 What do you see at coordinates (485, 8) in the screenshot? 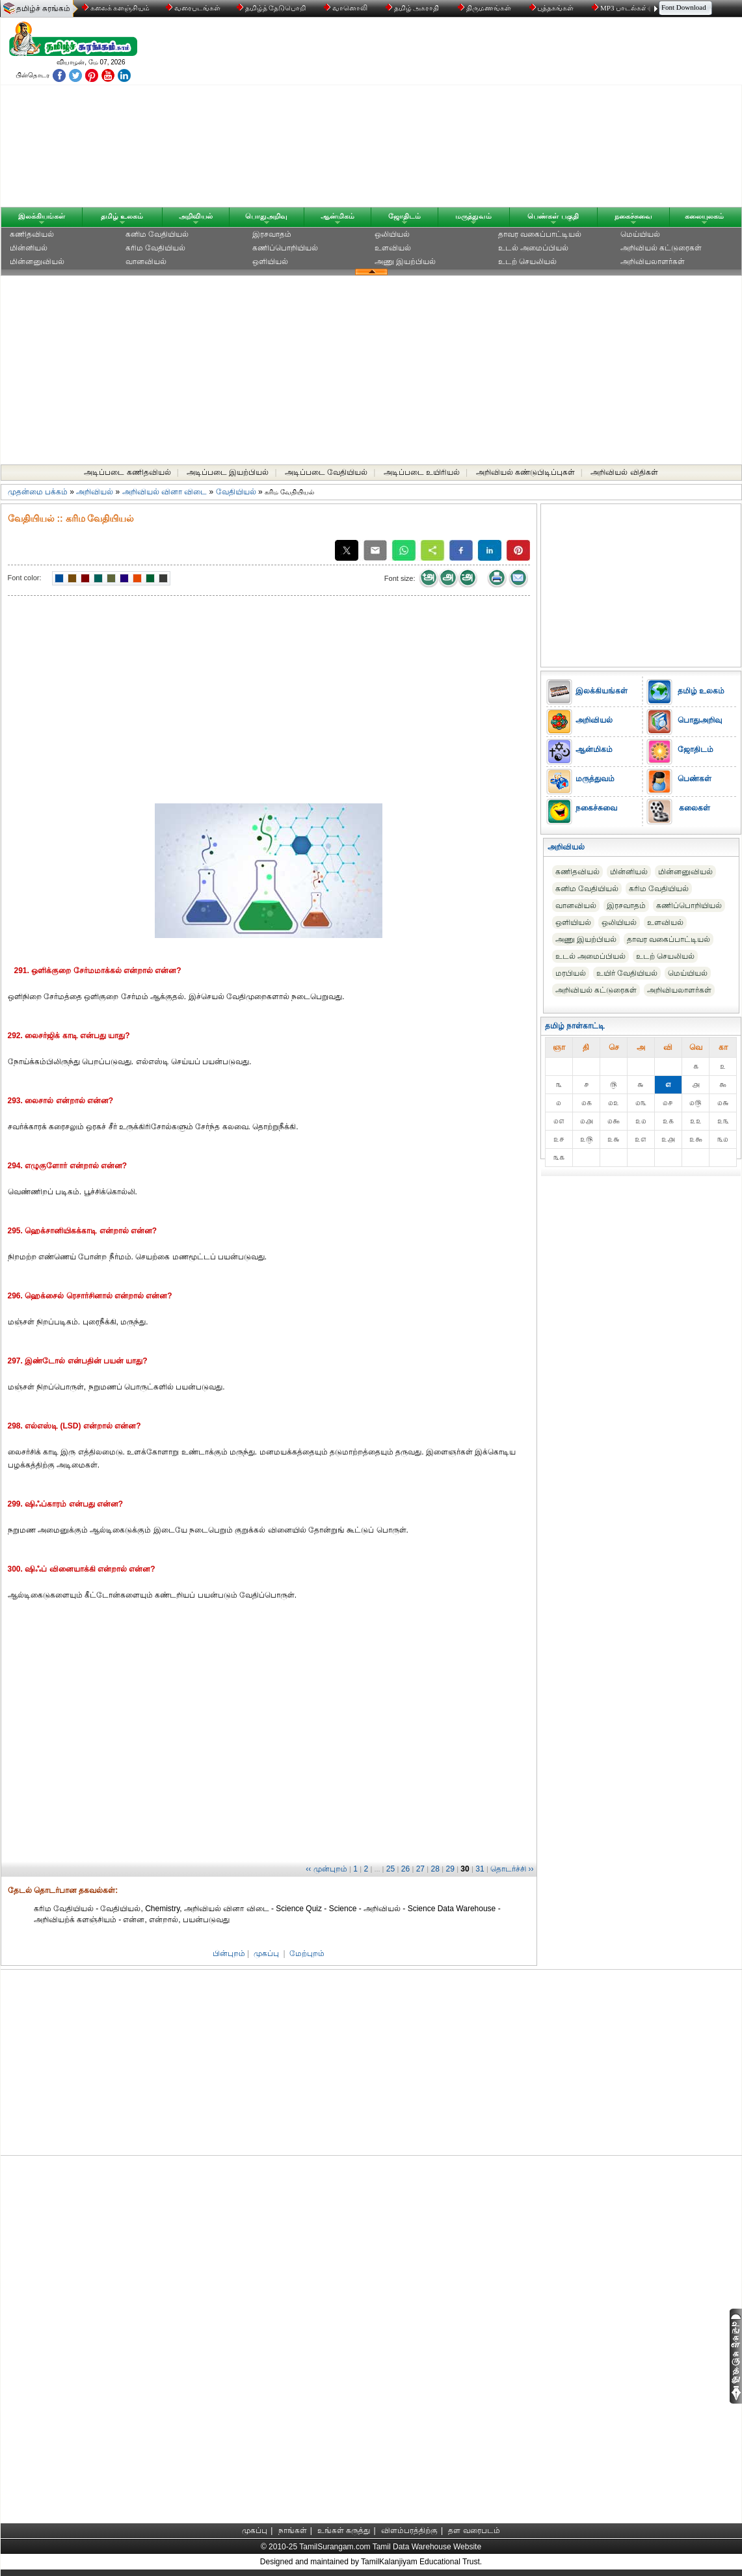
I see `திருமணங்கள்` at bounding box center [485, 8].